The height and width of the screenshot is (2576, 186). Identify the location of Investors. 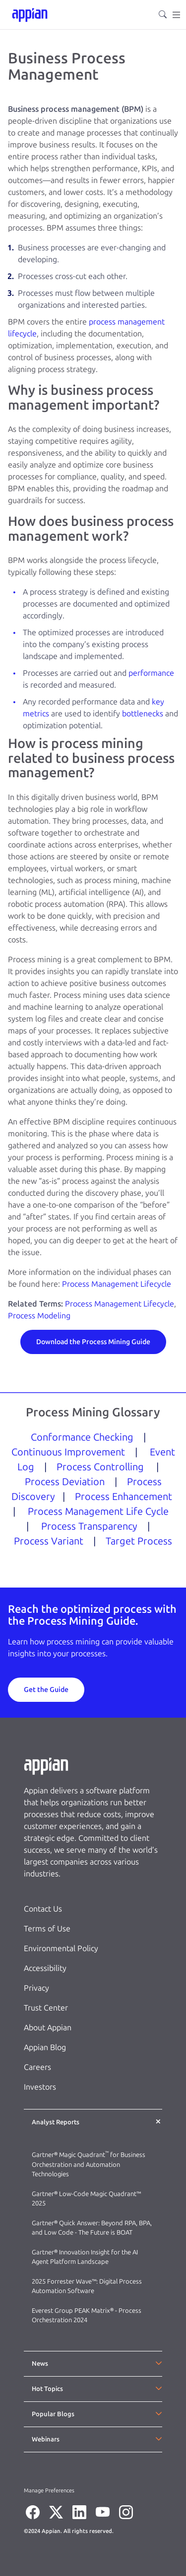
(40, 2087).